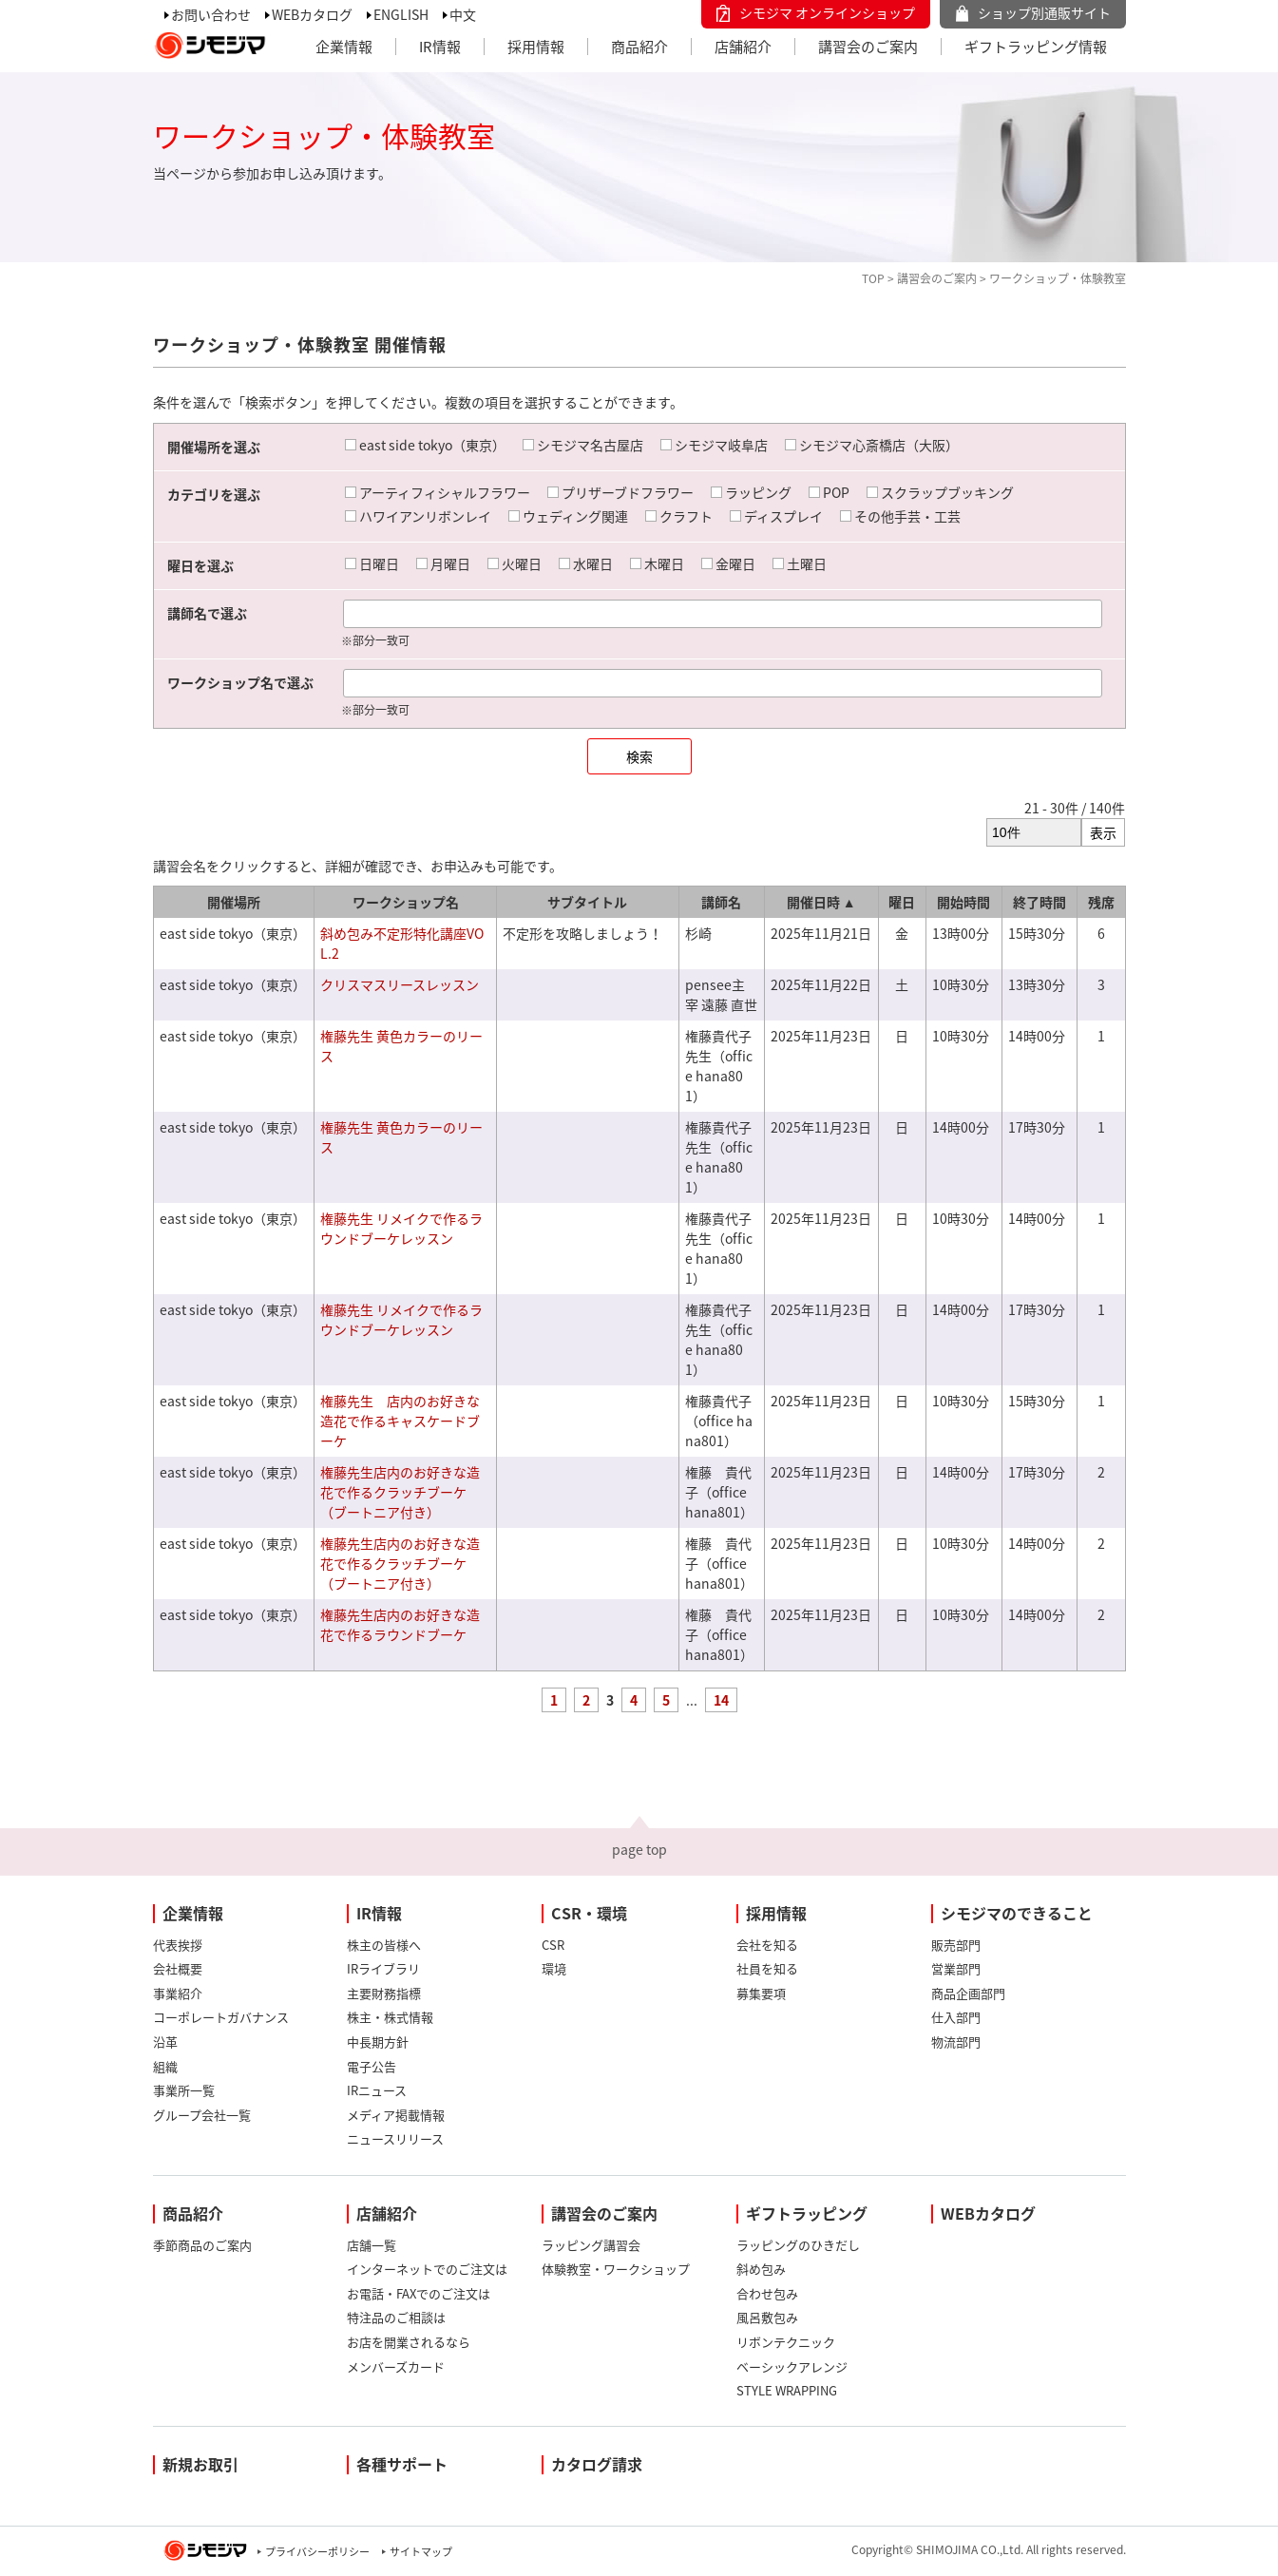 This screenshot has width=1278, height=2576. Describe the element at coordinates (177, 1945) in the screenshot. I see `代表挨拶` at that location.